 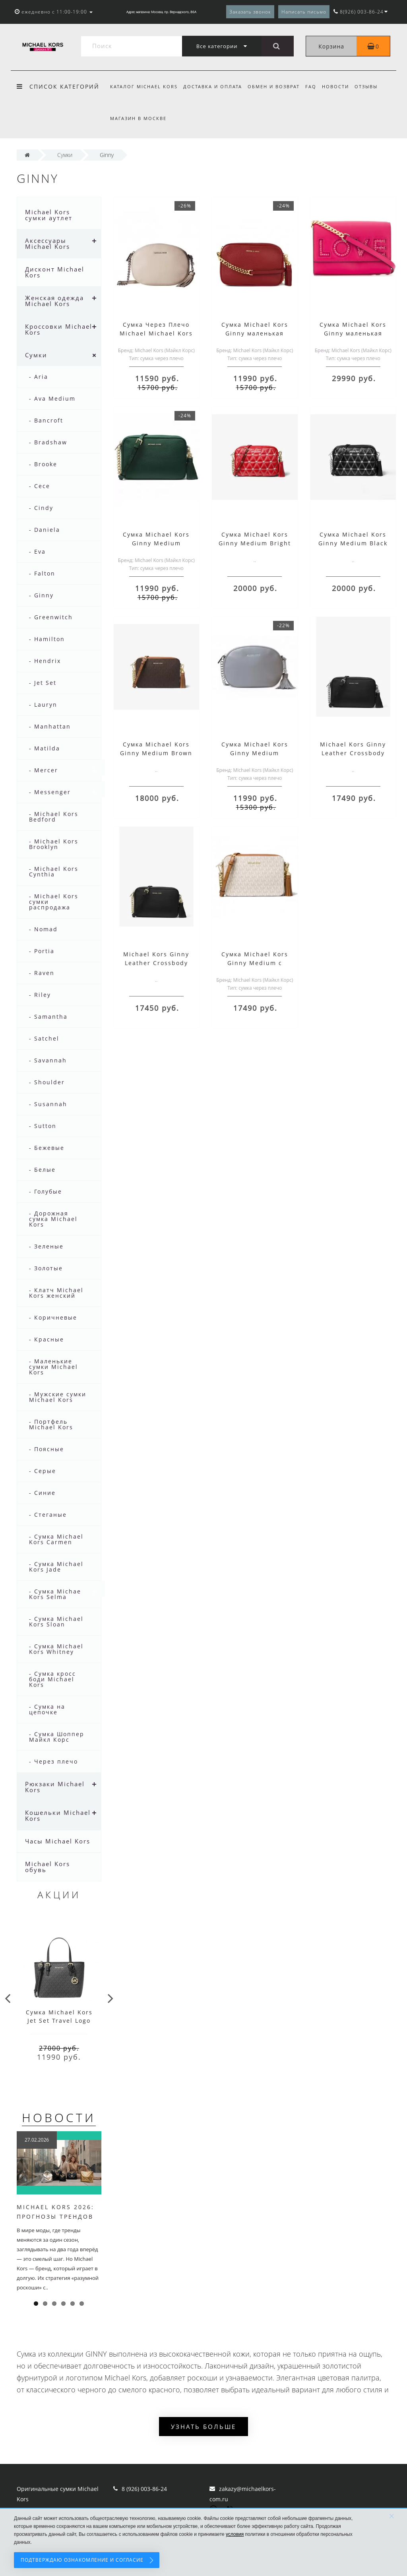 I want to click on - Matilda, so click(x=44, y=748).